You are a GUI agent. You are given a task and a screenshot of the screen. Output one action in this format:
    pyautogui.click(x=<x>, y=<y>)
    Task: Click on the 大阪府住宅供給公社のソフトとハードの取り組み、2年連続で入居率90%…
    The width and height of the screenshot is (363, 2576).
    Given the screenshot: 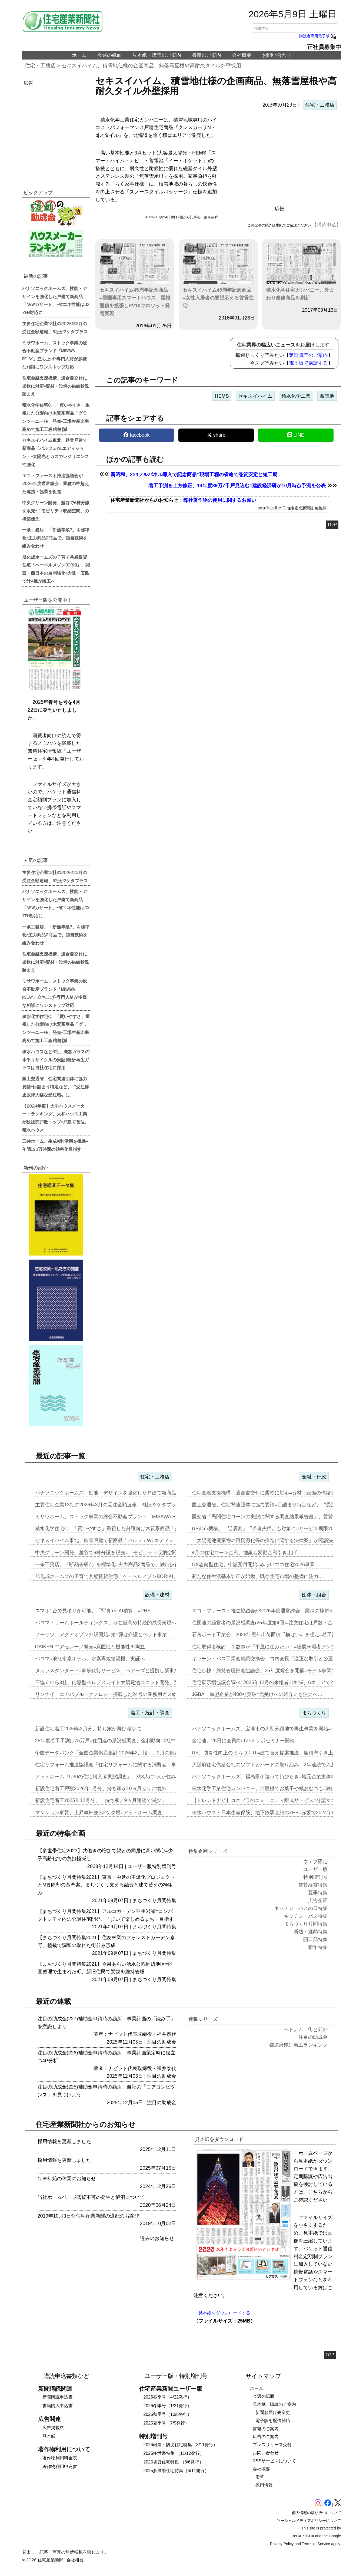 What is the action you would take?
    pyautogui.click(x=273, y=1764)
    